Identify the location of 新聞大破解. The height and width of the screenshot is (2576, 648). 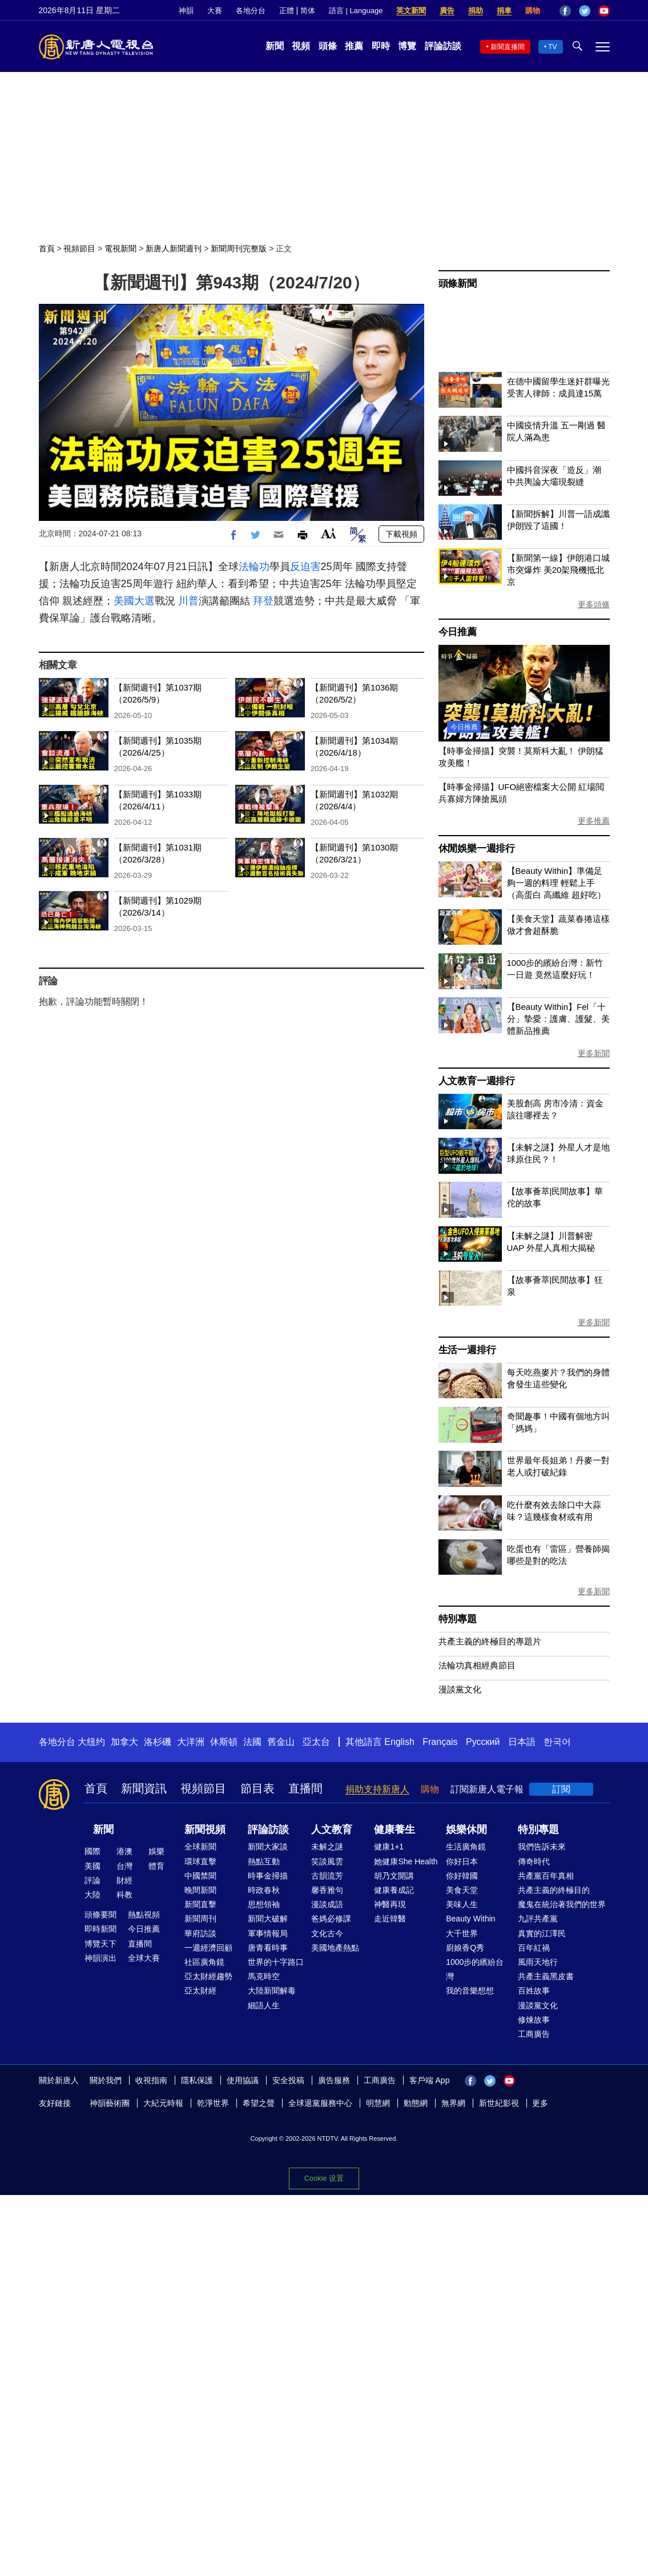
(268, 1918).